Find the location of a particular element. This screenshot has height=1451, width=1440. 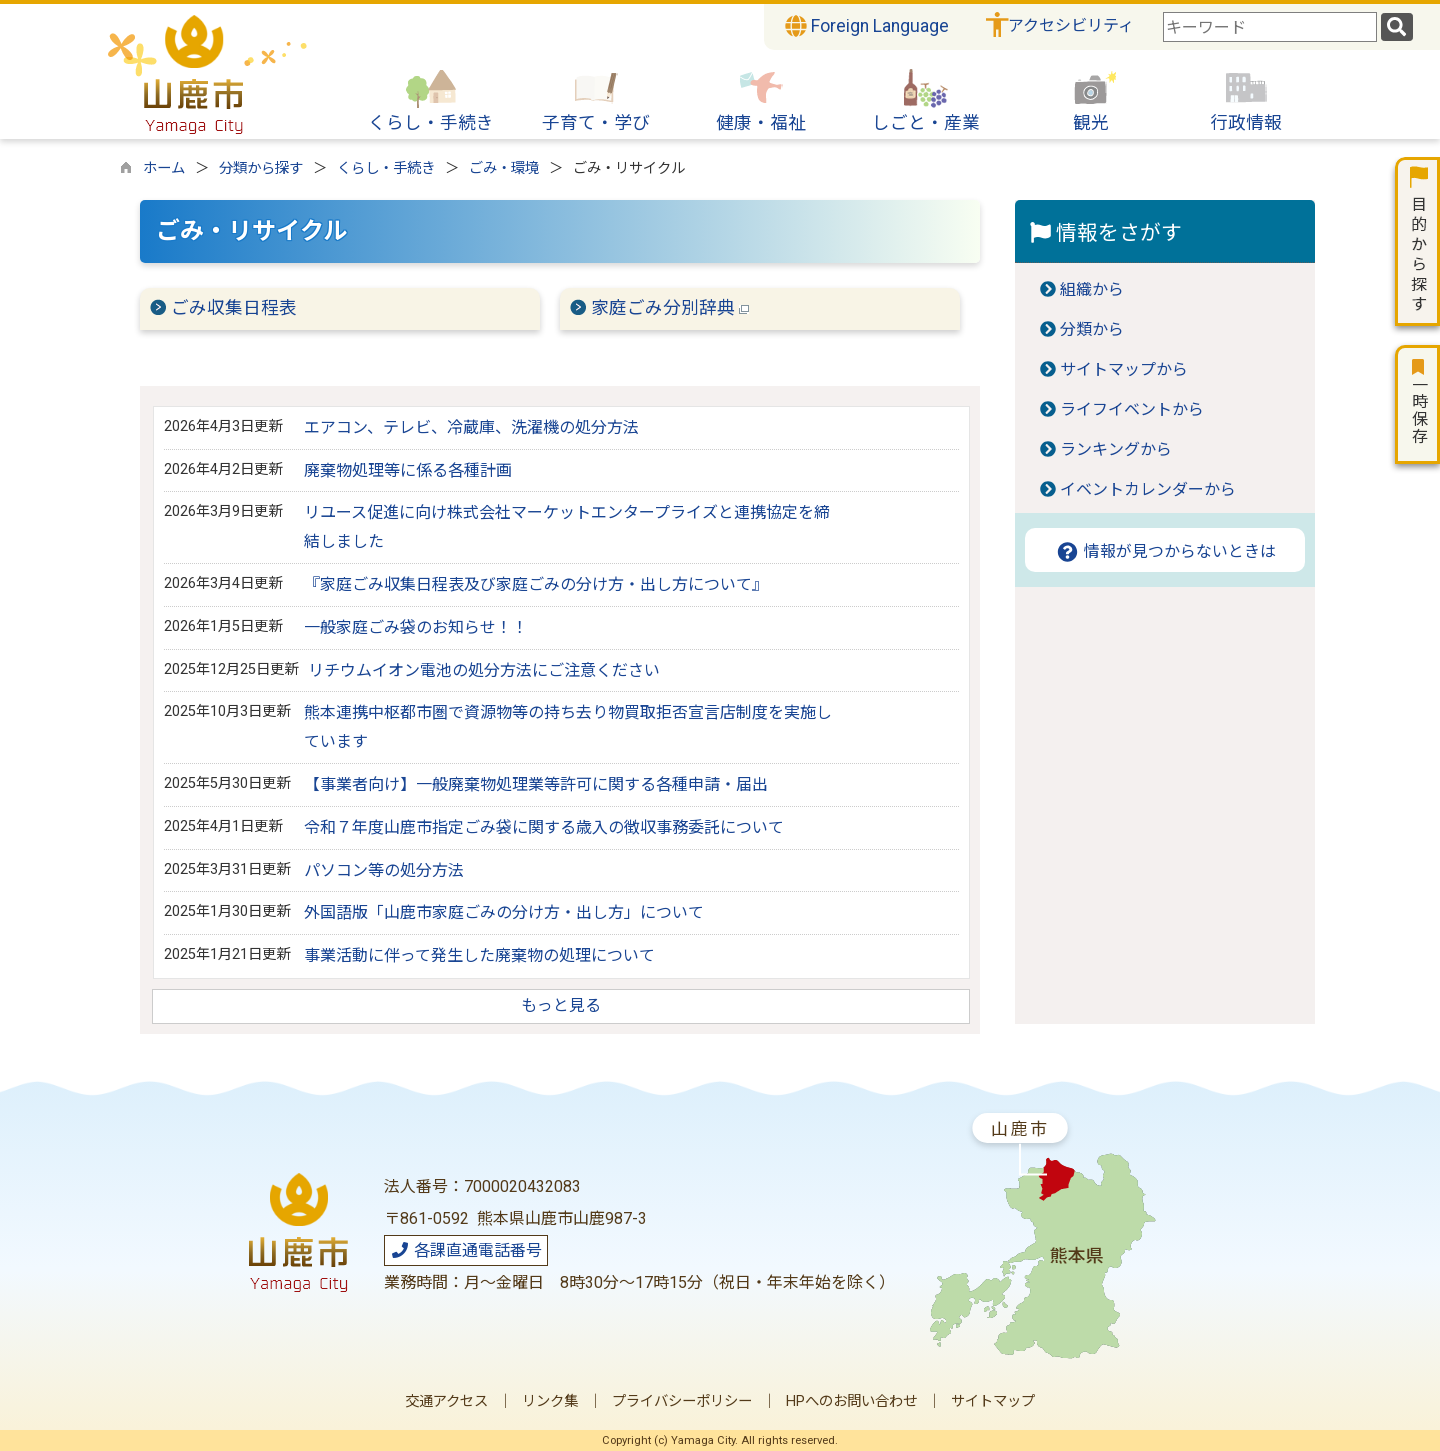

家庭ごみ分別辞典 is located at coordinates (670, 308).